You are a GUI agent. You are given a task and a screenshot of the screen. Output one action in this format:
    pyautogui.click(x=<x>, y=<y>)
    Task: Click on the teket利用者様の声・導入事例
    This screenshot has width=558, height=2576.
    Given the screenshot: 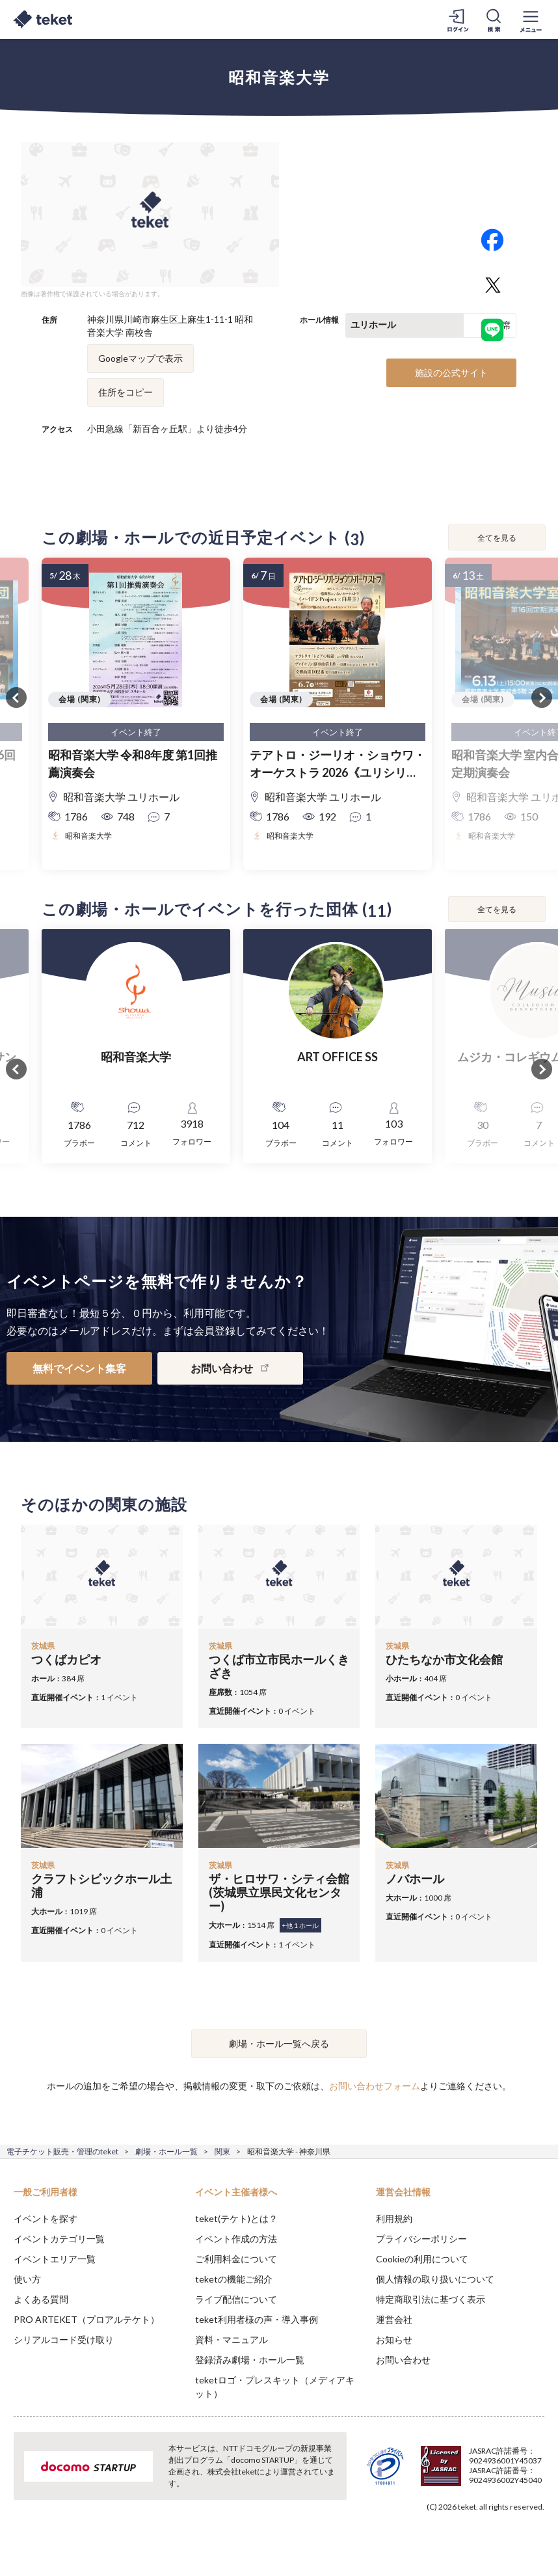 What is the action you would take?
    pyautogui.click(x=256, y=2319)
    